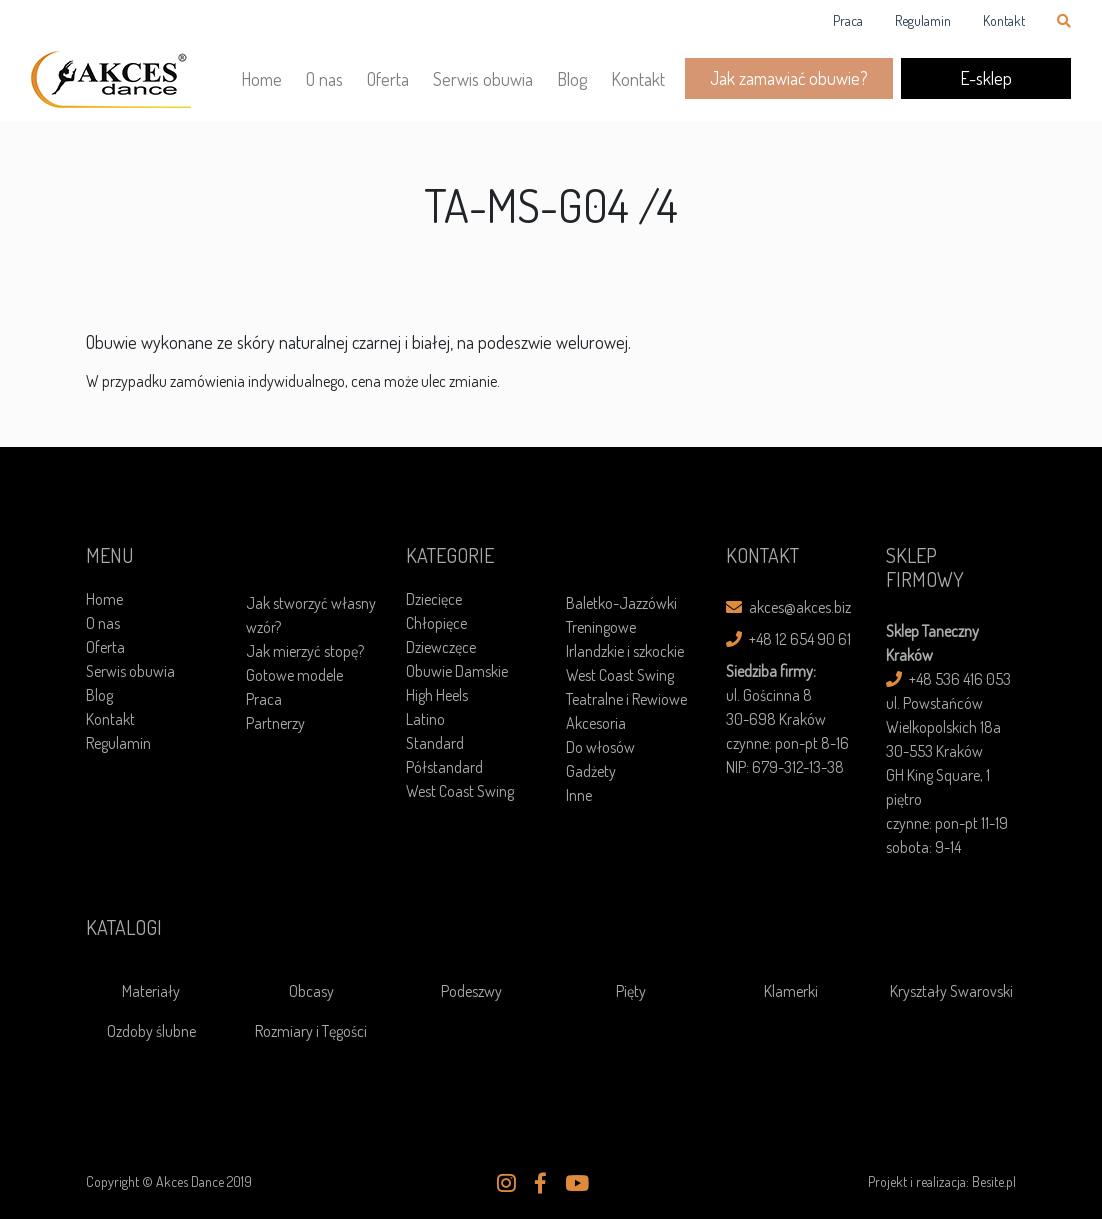  What do you see at coordinates (483, 79) in the screenshot?
I see `Serwis obuwia` at bounding box center [483, 79].